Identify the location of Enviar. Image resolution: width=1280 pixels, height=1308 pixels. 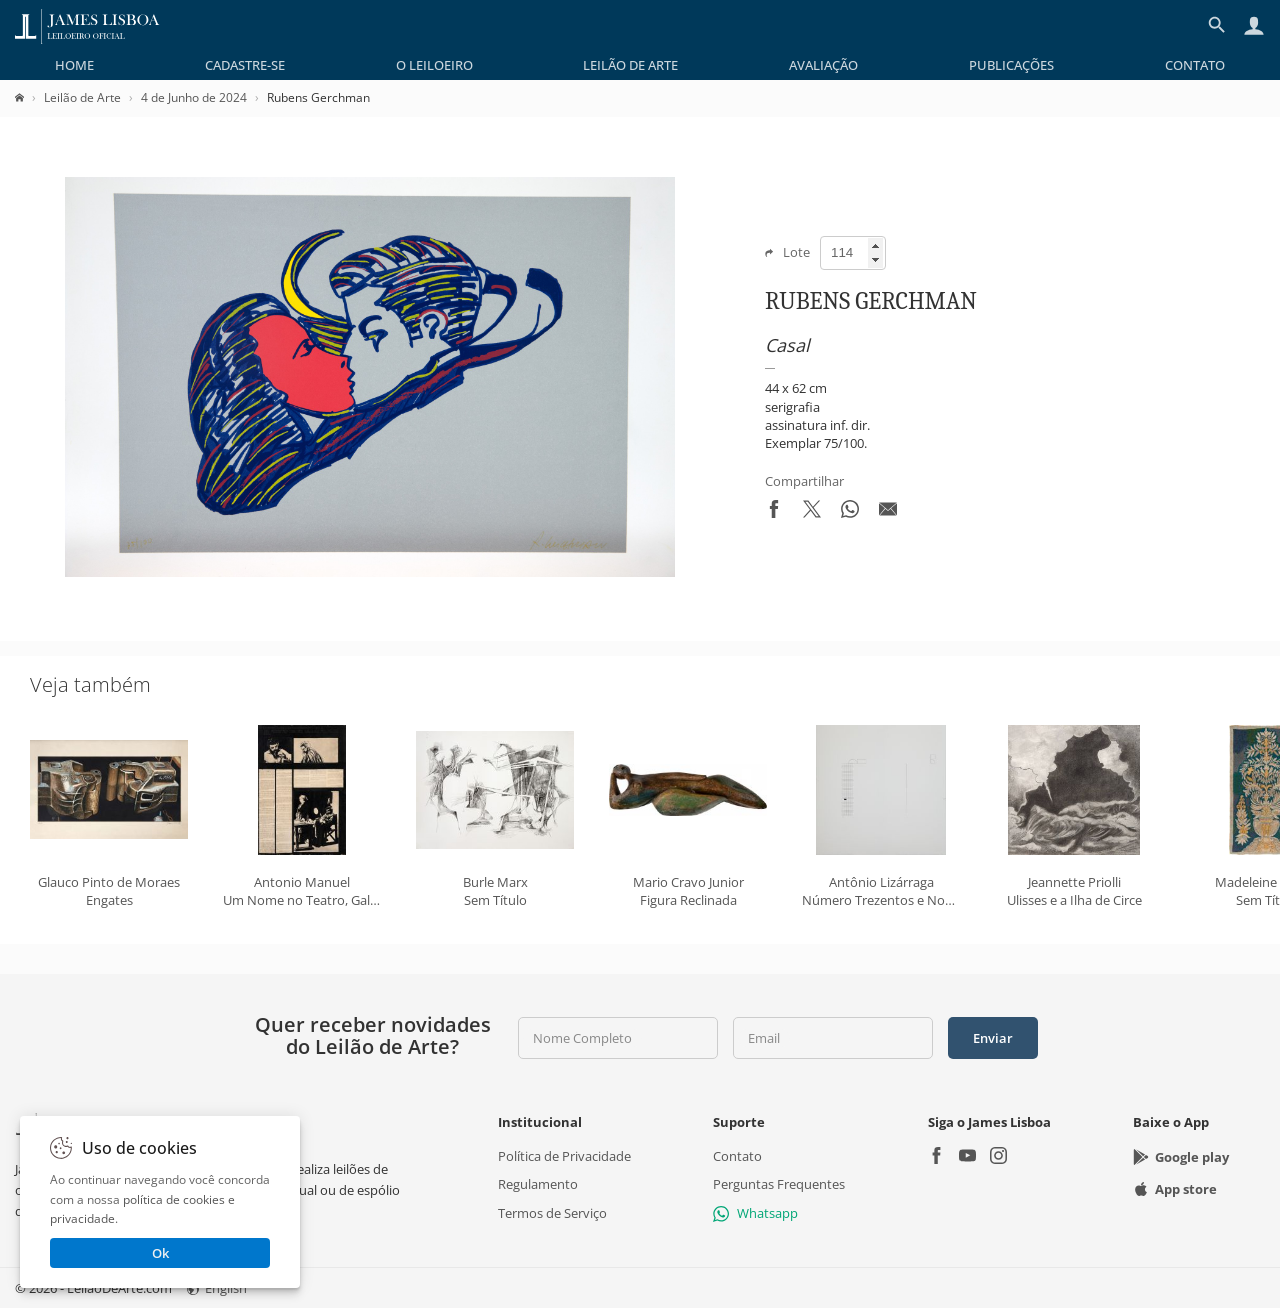
(993, 1038).